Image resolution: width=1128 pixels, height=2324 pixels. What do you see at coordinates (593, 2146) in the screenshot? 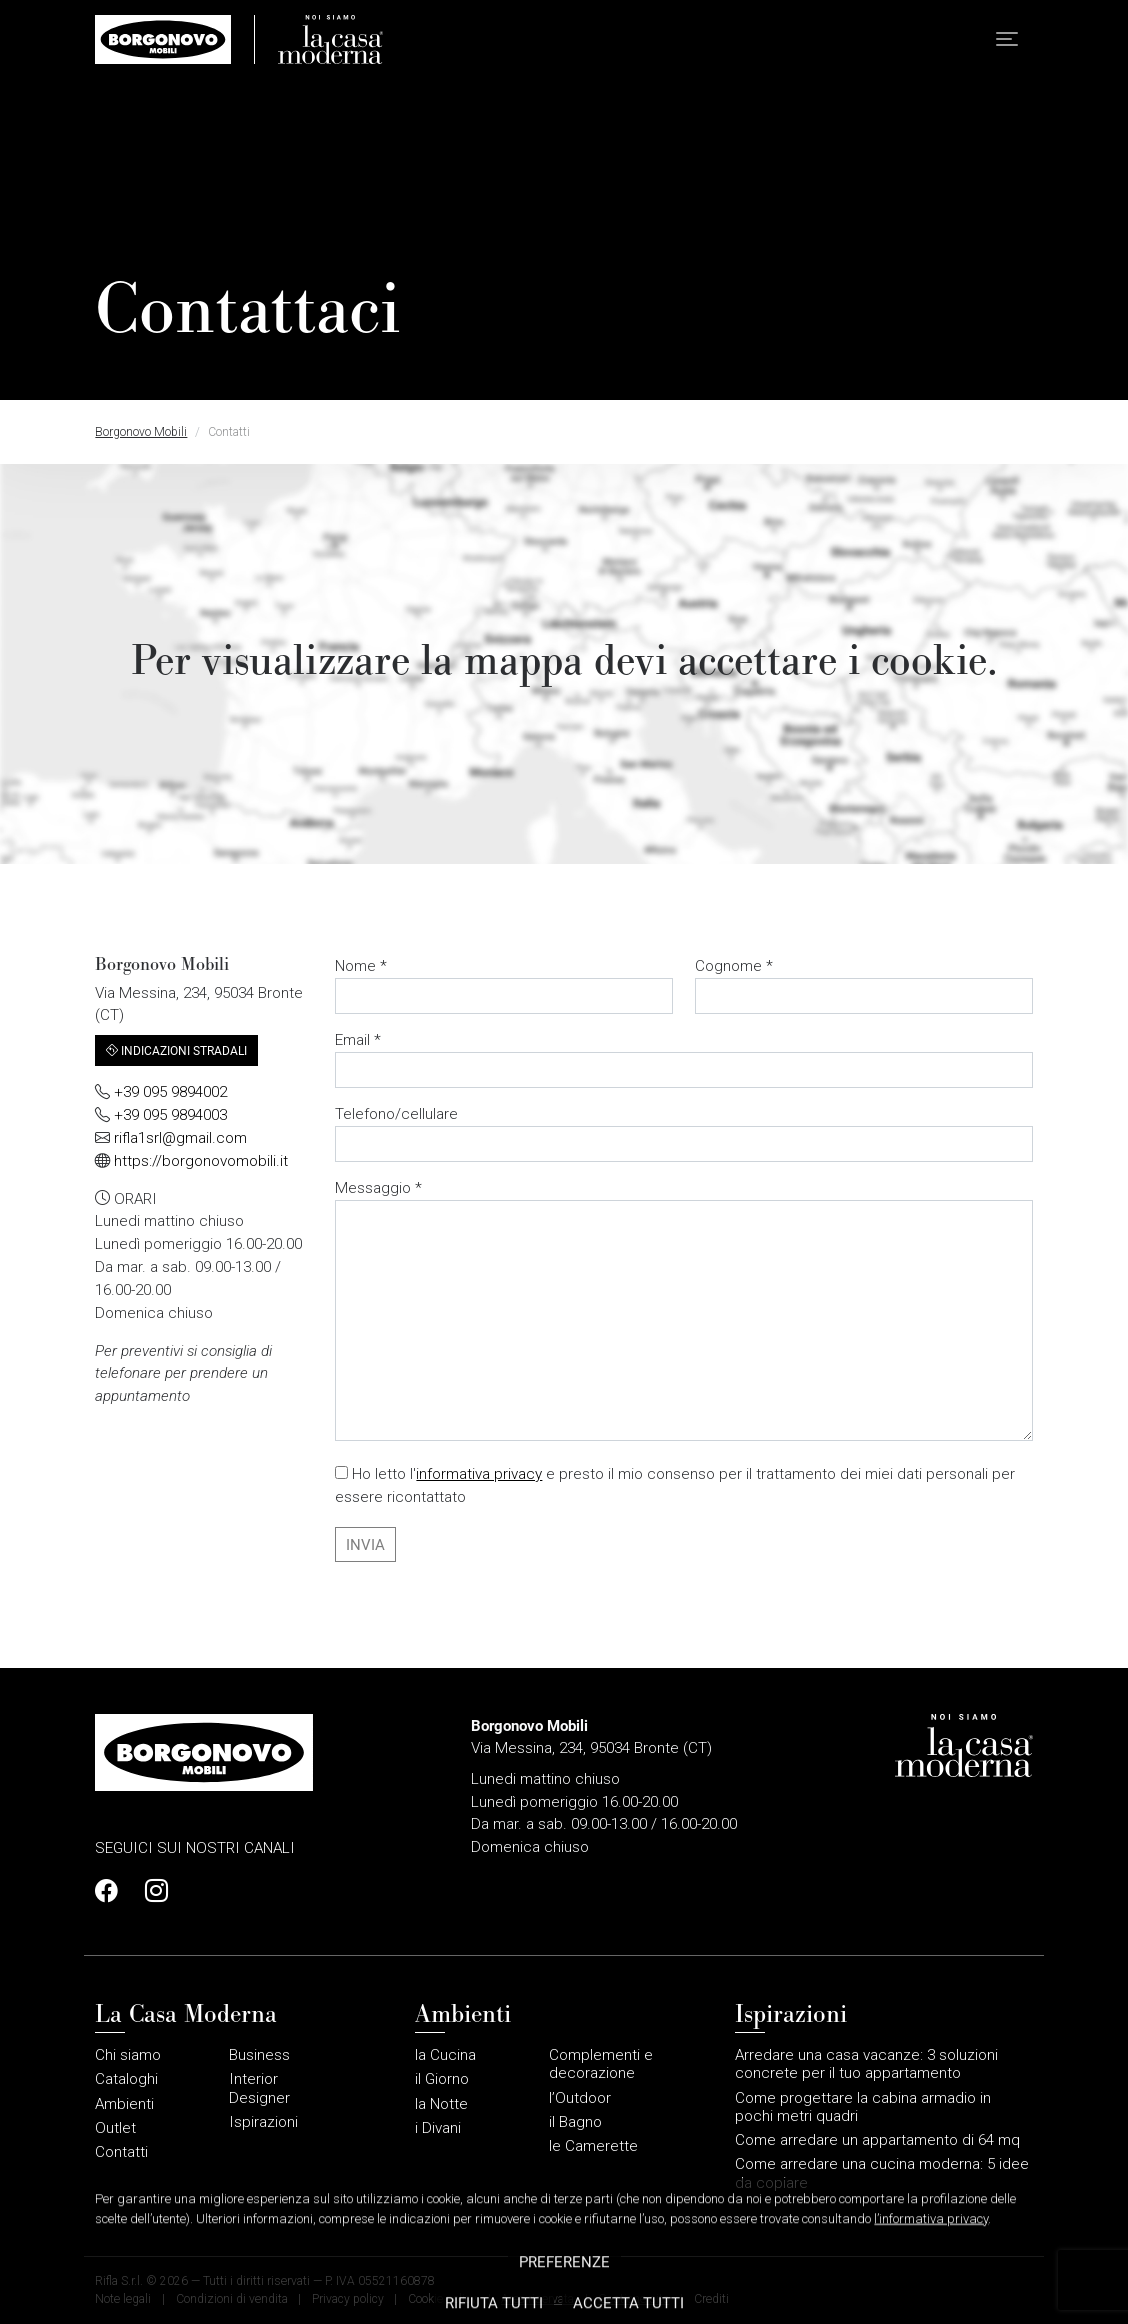
I see `le Camerette` at bounding box center [593, 2146].